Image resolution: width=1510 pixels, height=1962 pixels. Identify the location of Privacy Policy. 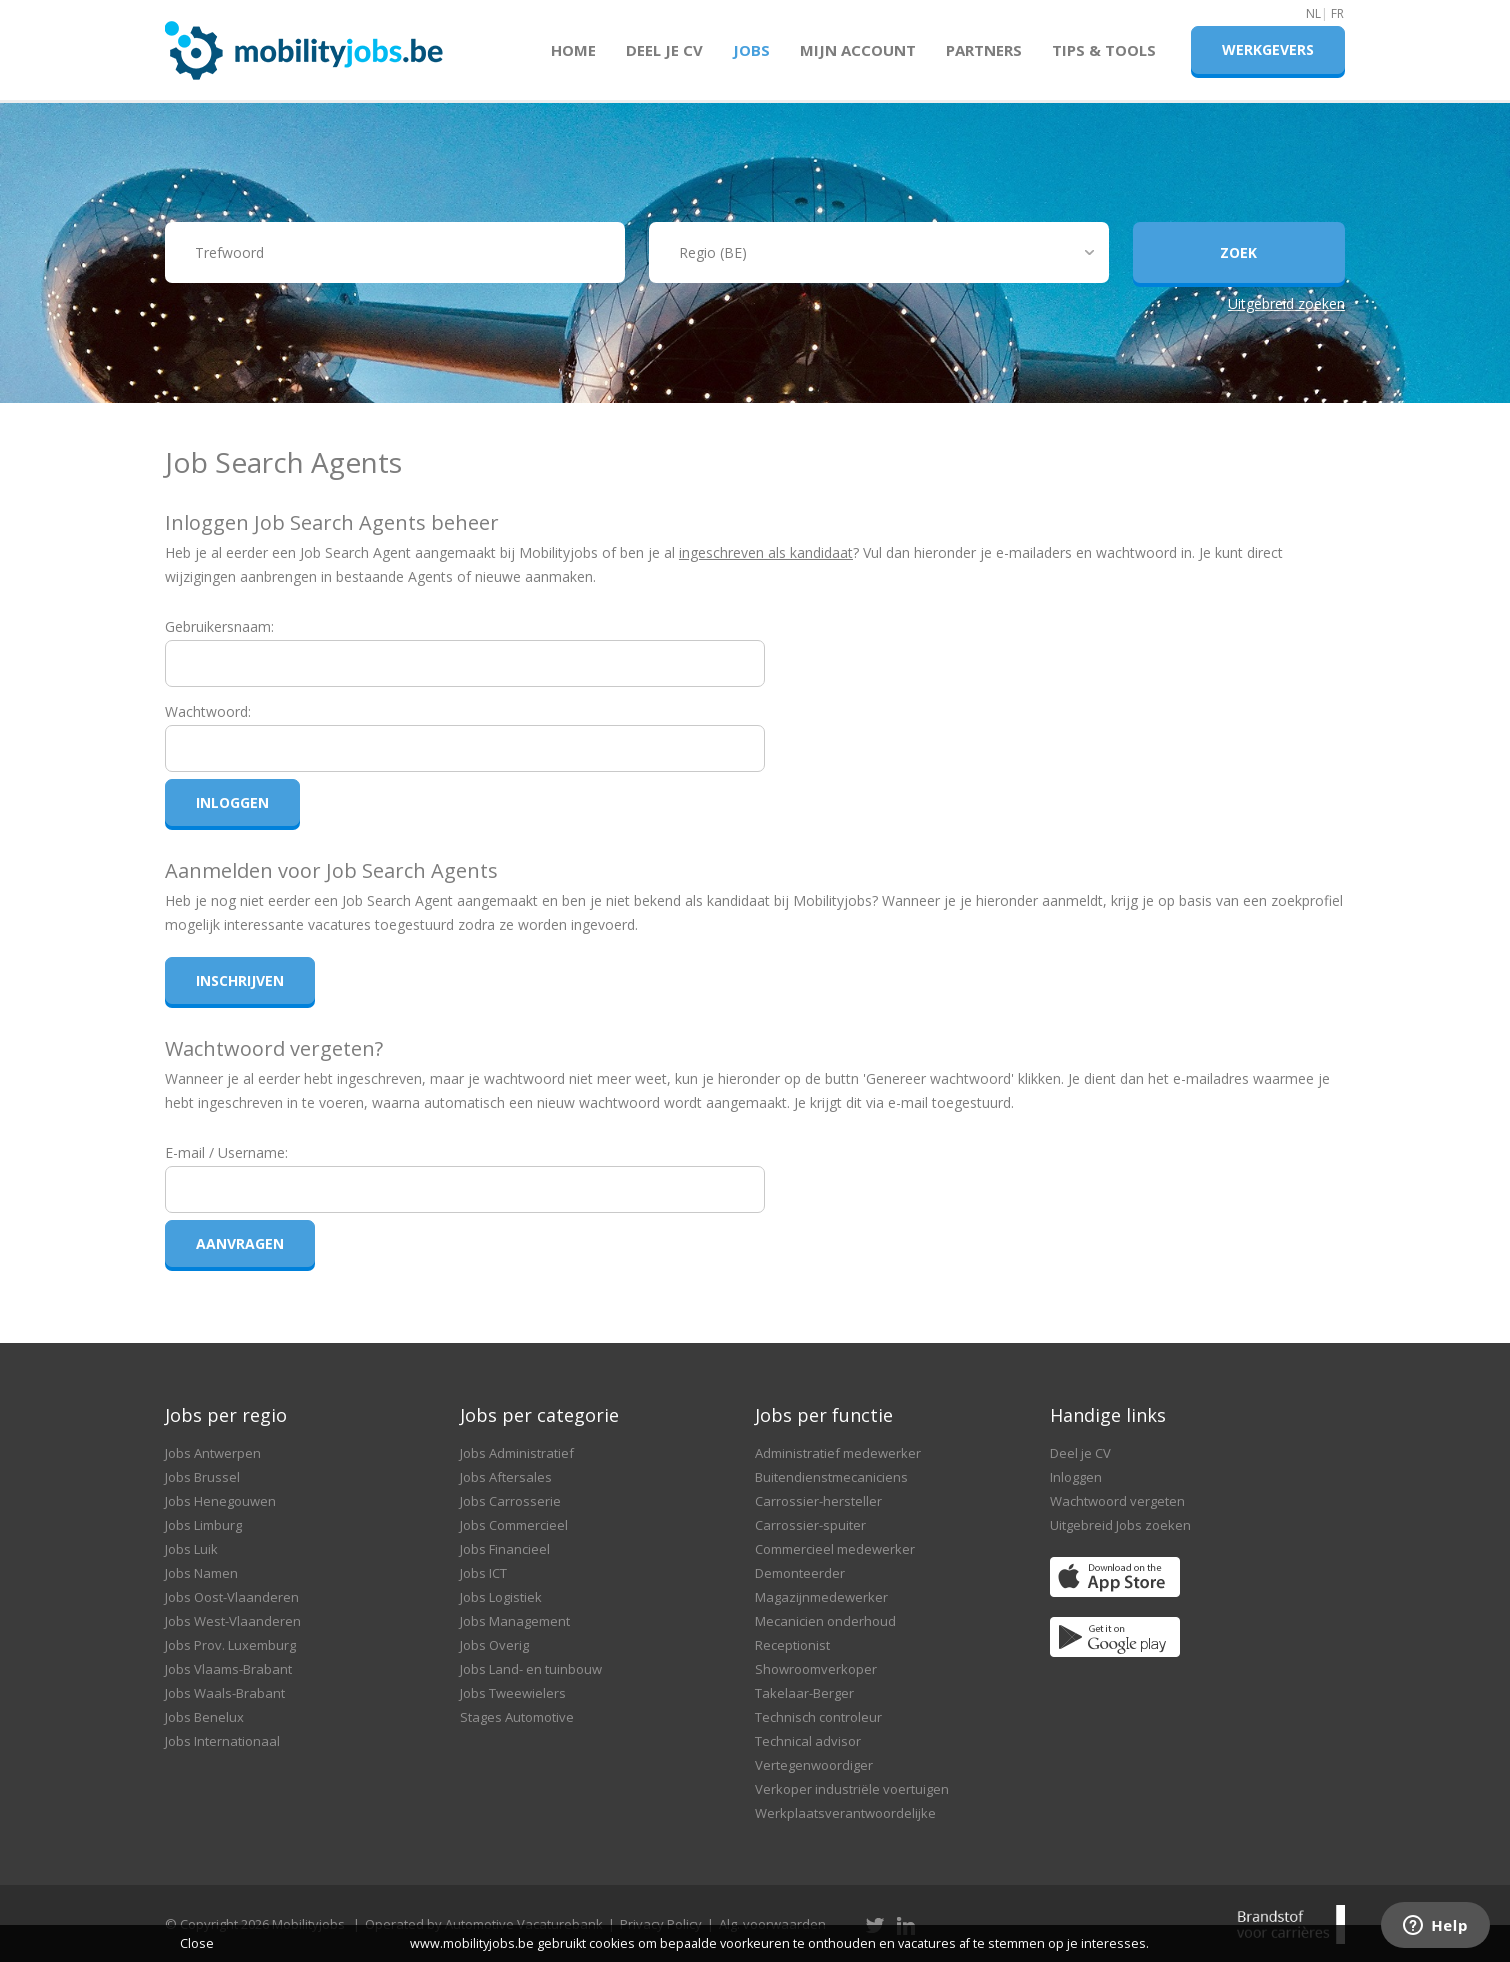
(661, 1924).